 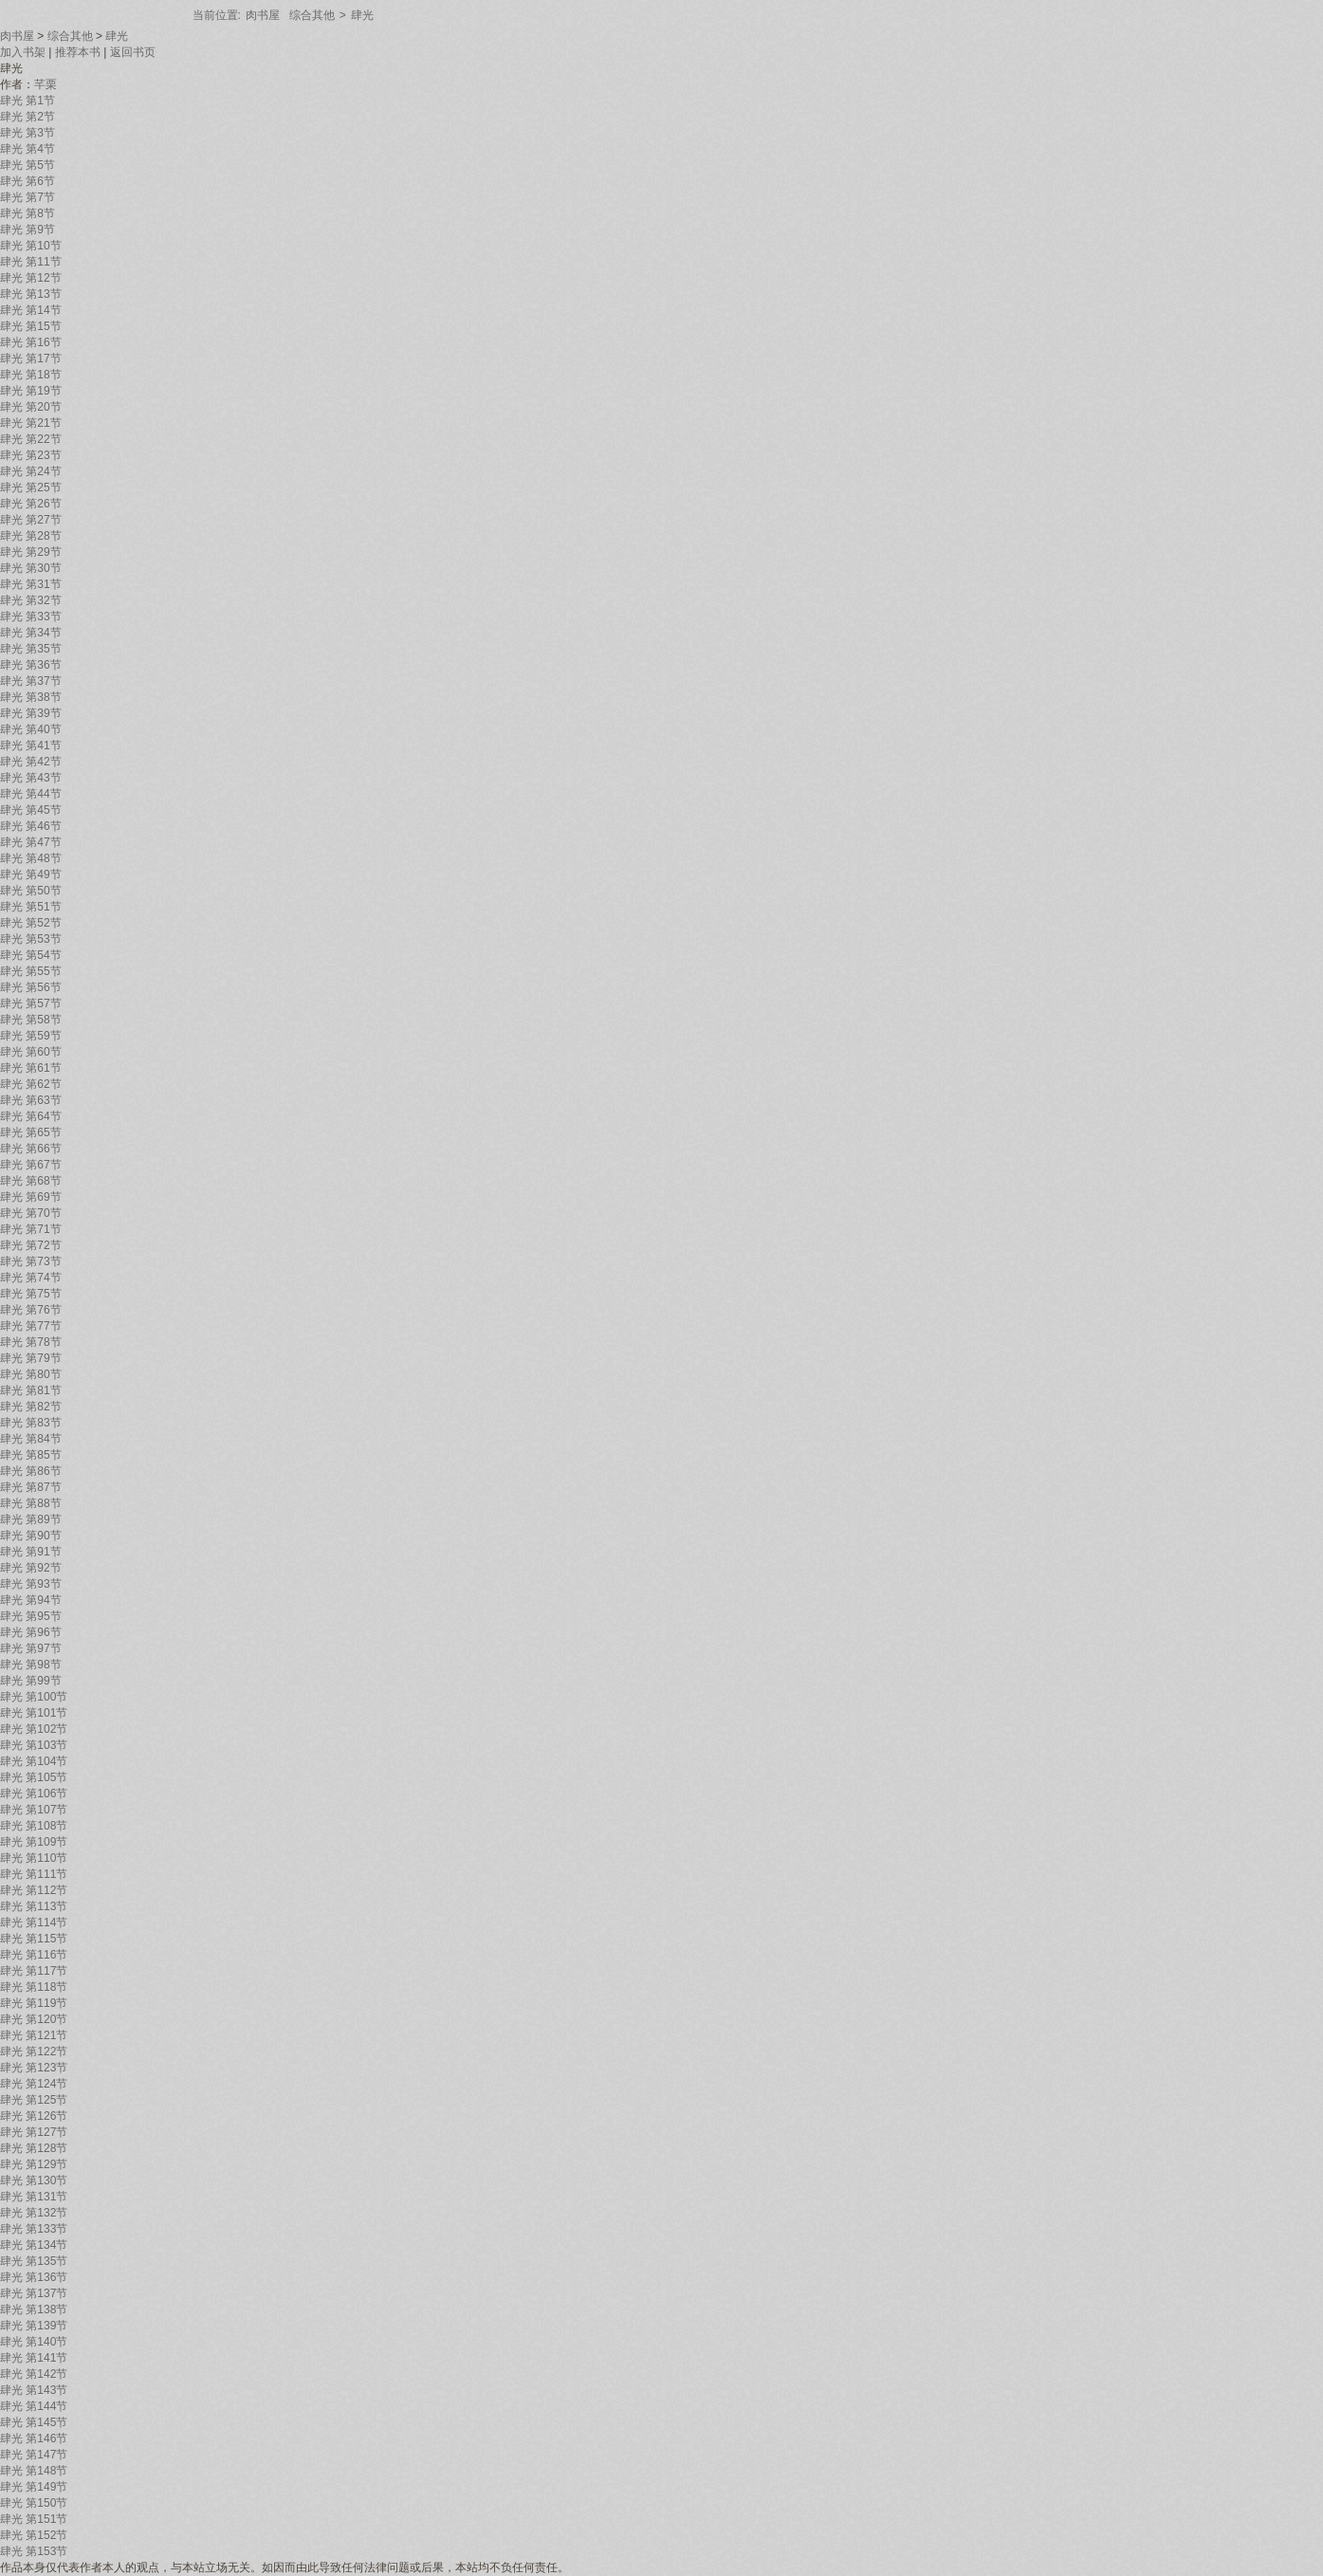 I want to click on 肆光 第96节, so click(x=31, y=1632).